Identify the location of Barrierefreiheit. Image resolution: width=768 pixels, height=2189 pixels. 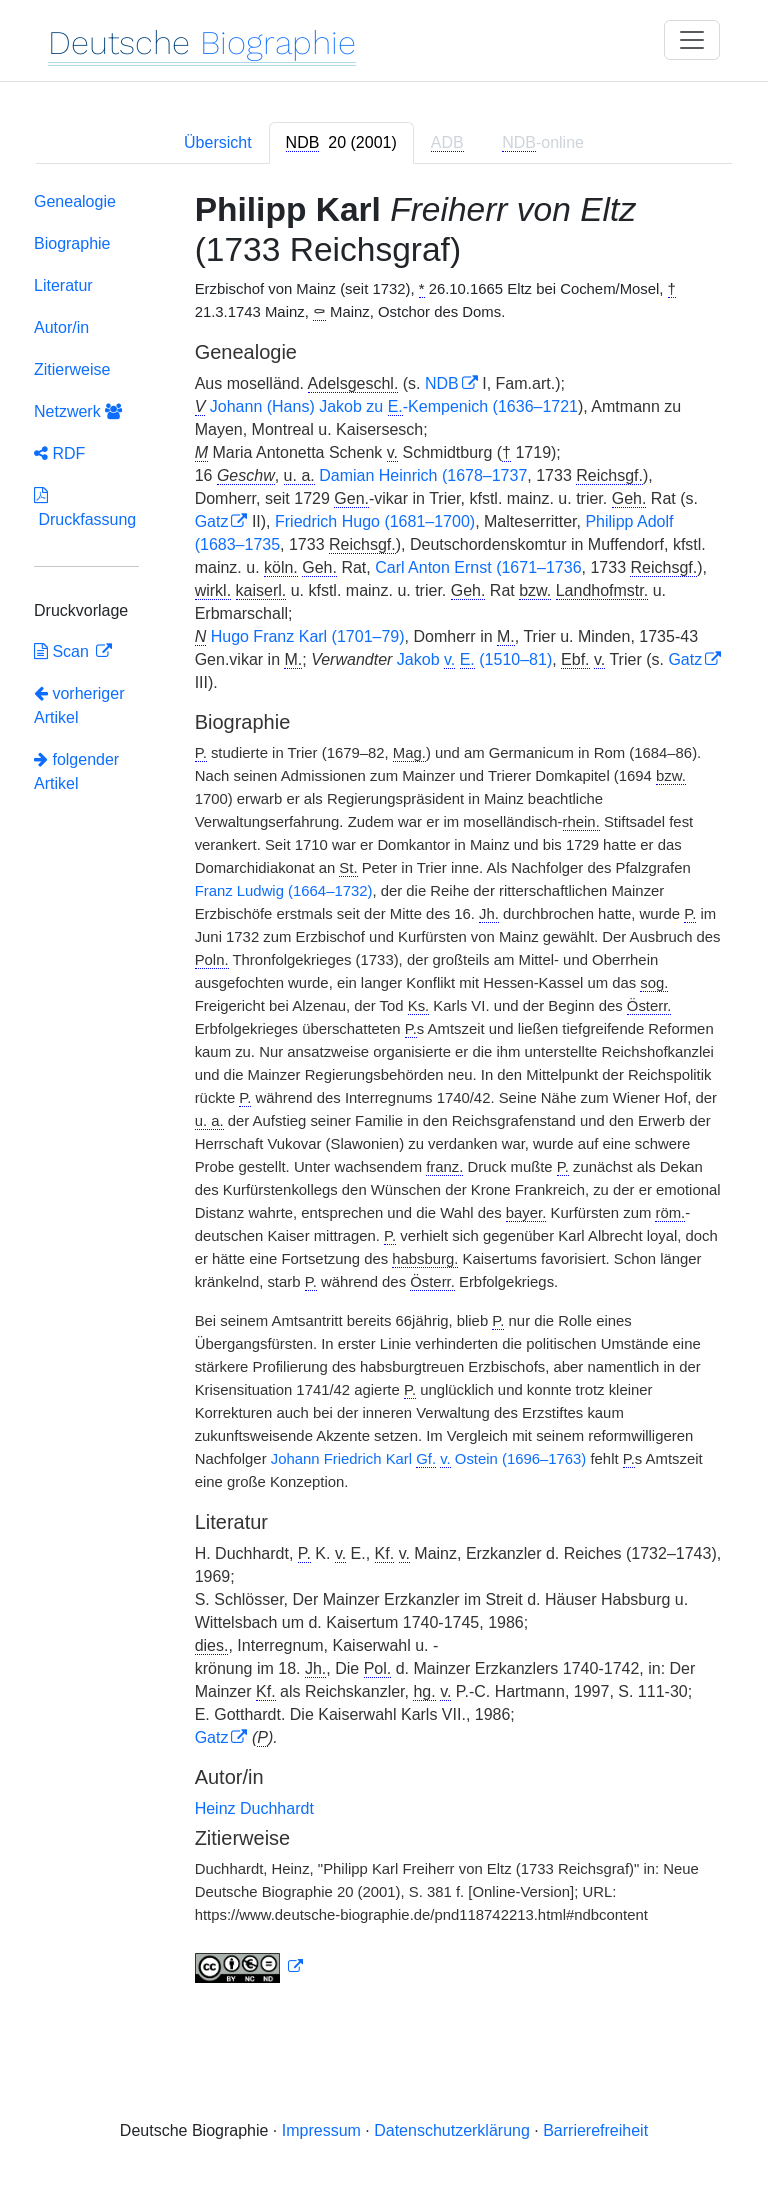
(595, 2130).